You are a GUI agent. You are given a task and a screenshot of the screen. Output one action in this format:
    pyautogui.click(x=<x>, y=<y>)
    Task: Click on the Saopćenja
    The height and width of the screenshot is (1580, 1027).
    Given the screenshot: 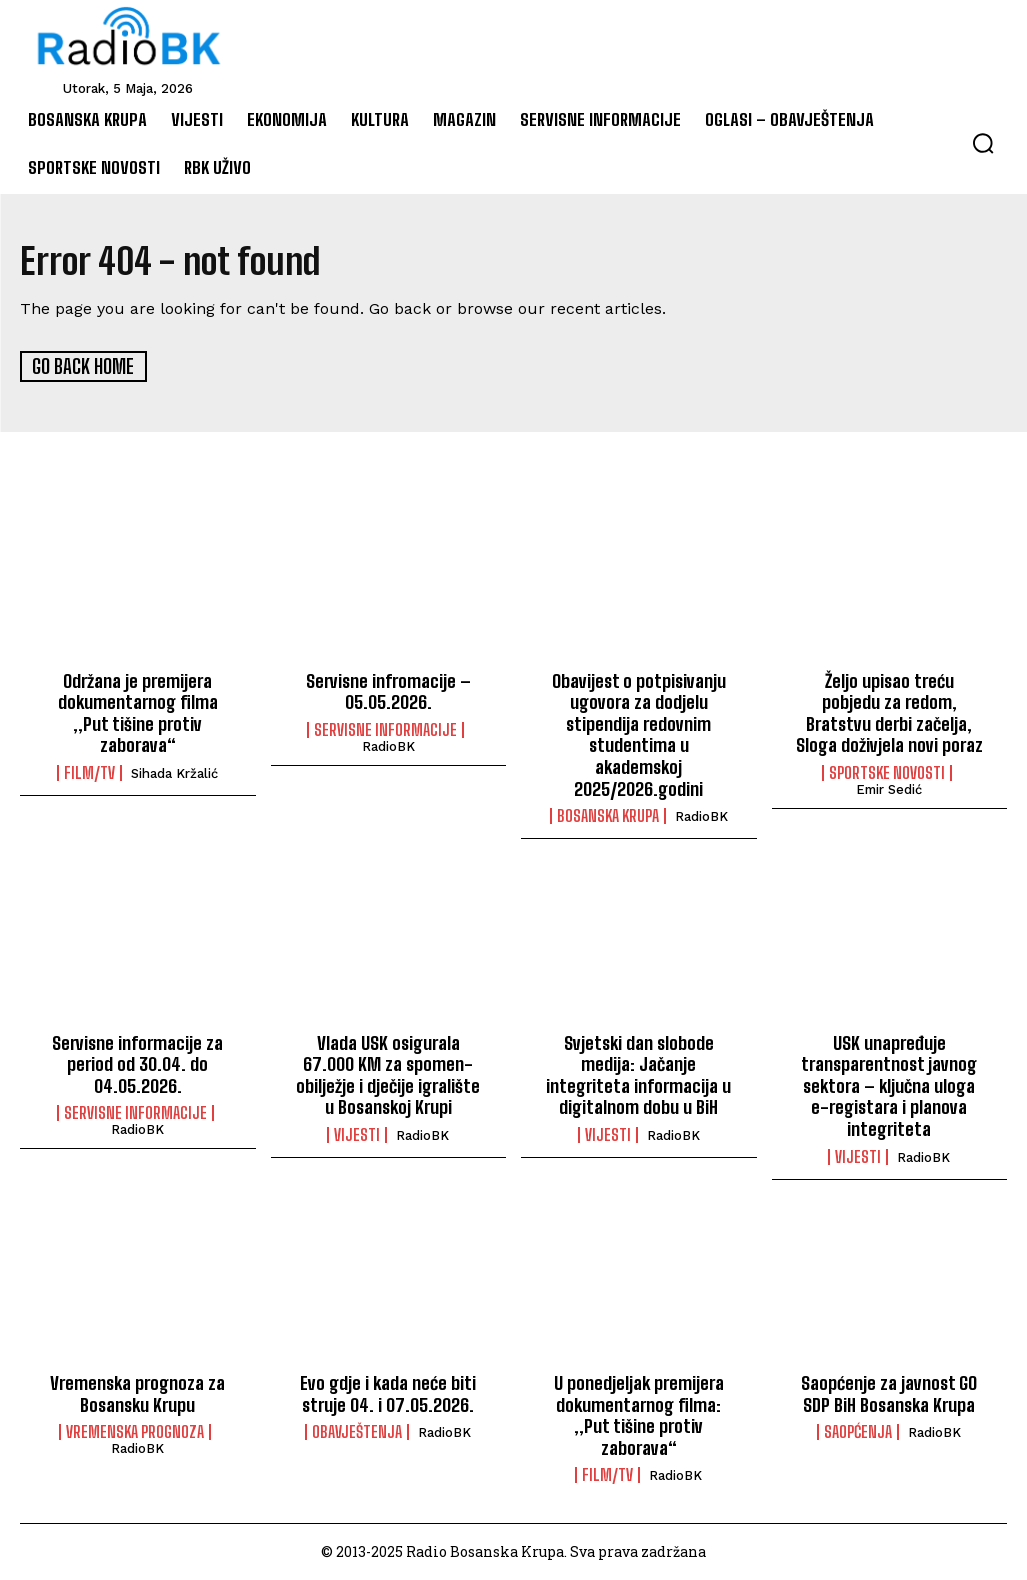 What is the action you would take?
    pyautogui.click(x=858, y=1431)
    